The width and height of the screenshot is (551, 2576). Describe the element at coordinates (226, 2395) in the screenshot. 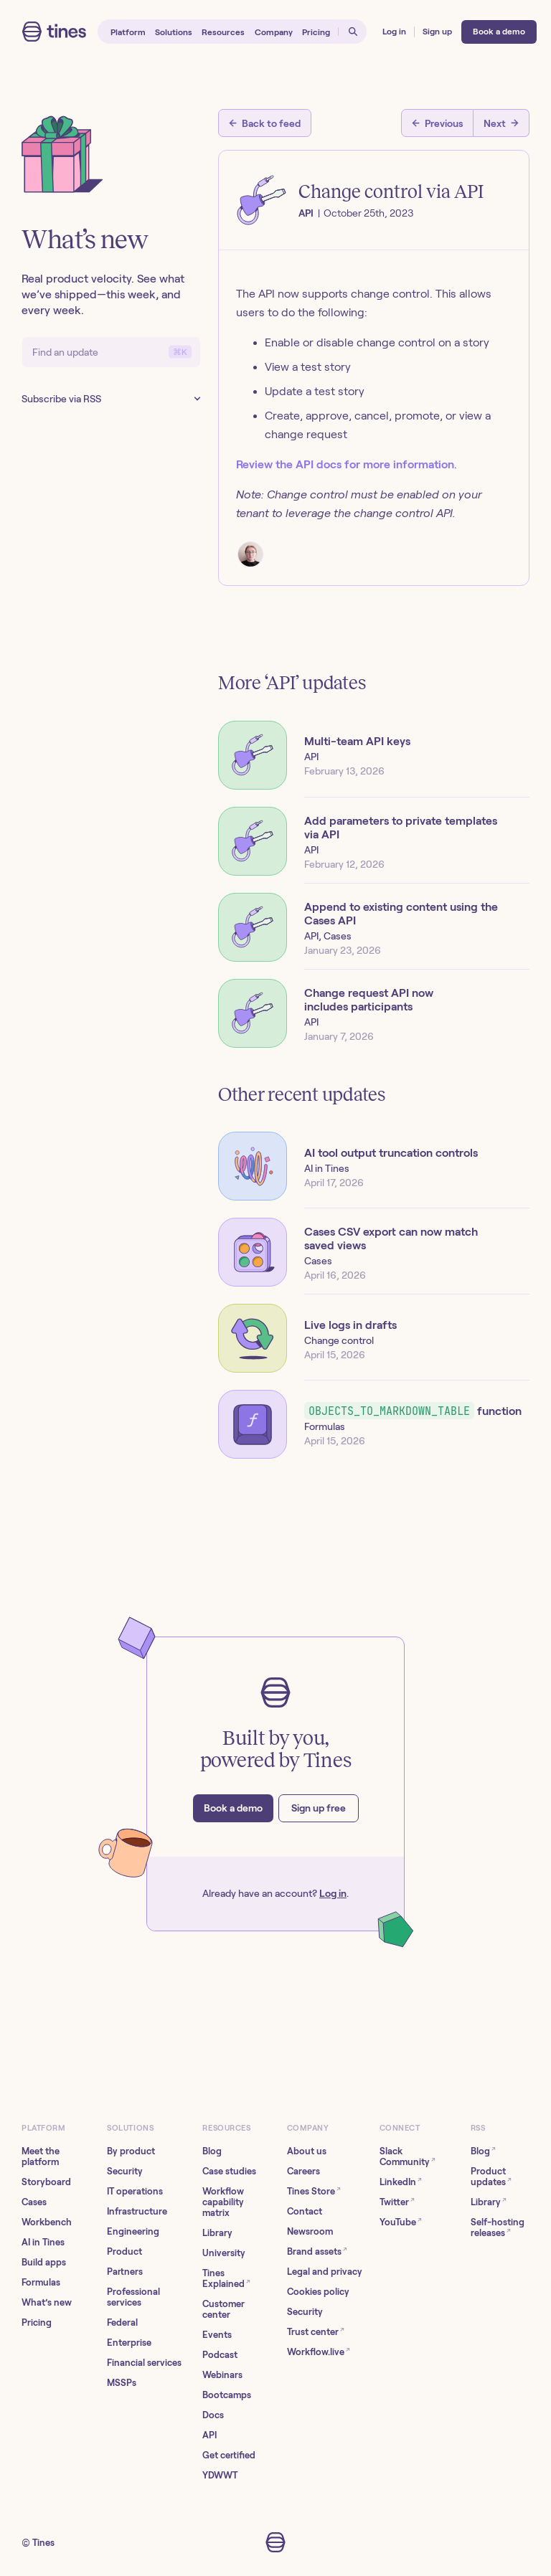

I see `Bootcamps` at that location.